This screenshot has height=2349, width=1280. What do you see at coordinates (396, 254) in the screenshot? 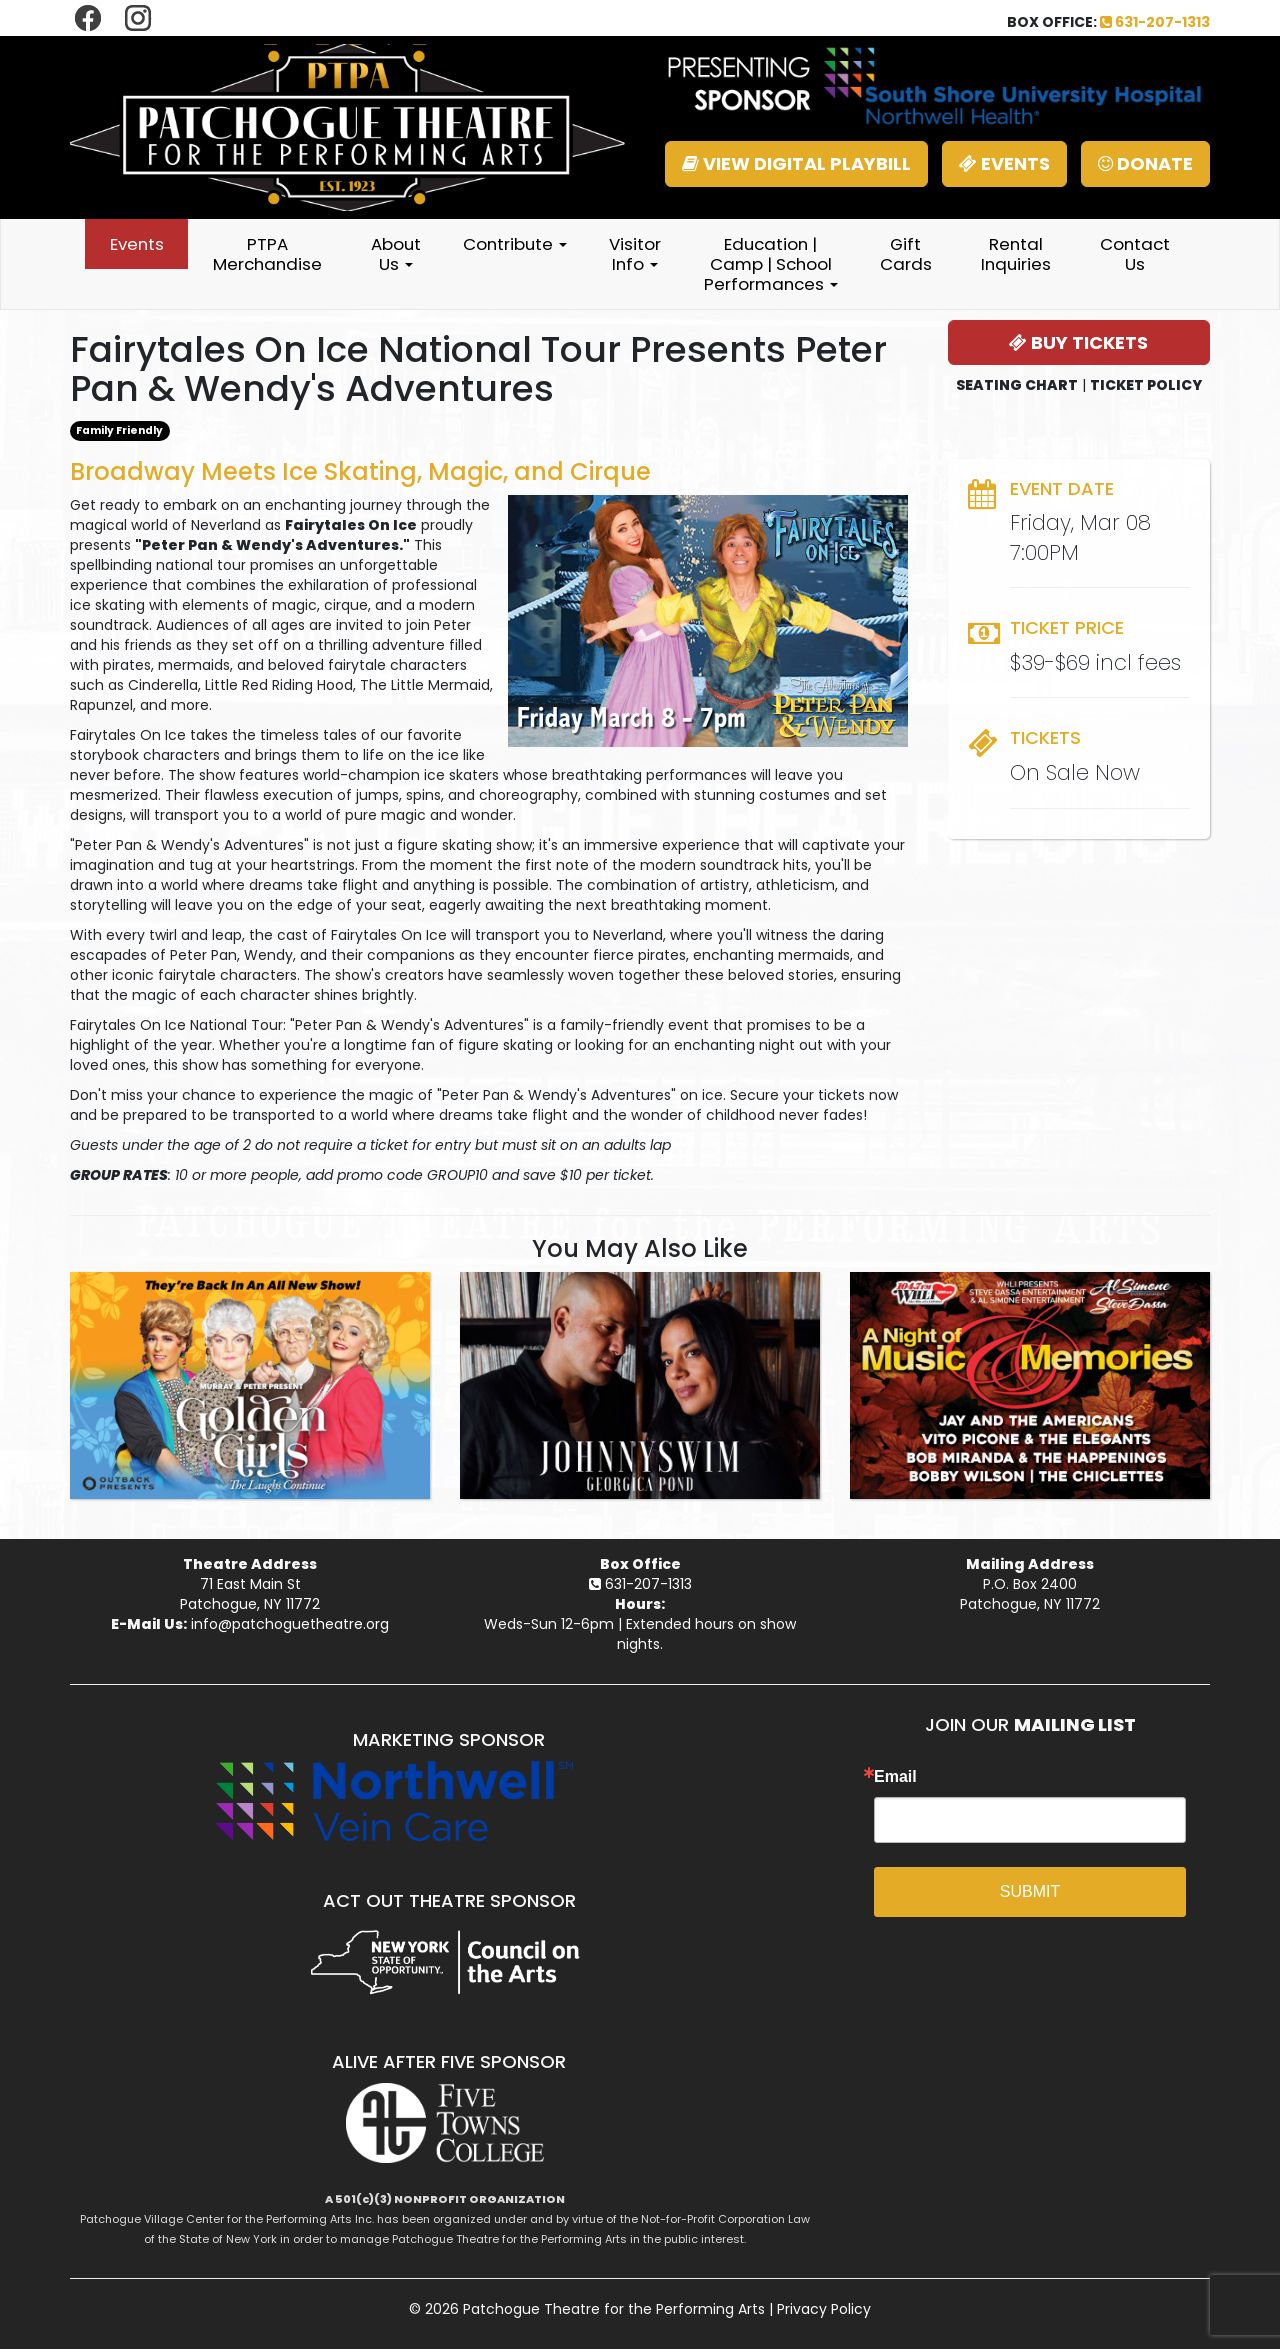
I see `About Us` at bounding box center [396, 254].